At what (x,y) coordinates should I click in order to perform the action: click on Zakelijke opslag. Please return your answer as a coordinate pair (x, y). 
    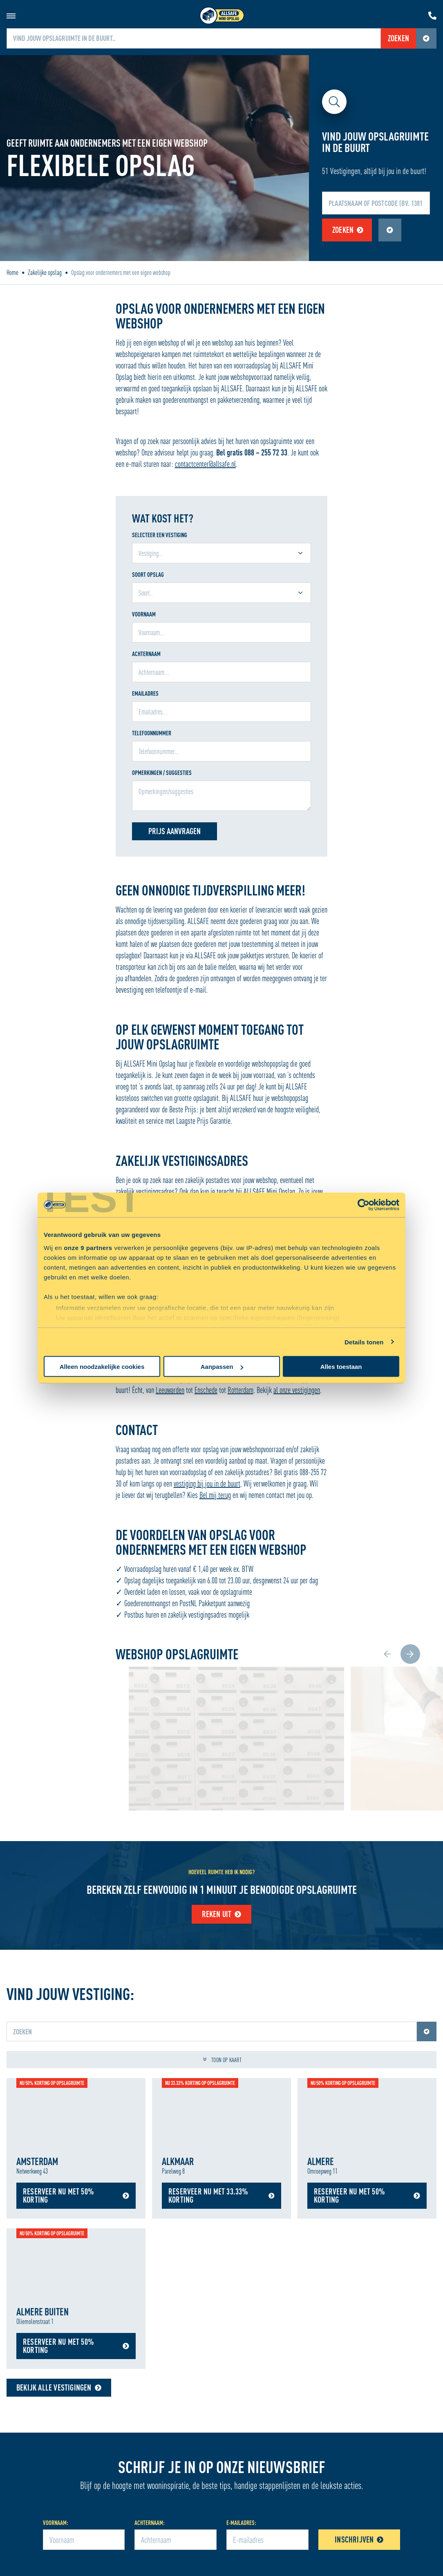
    Looking at the image, I should click on (45, 272).